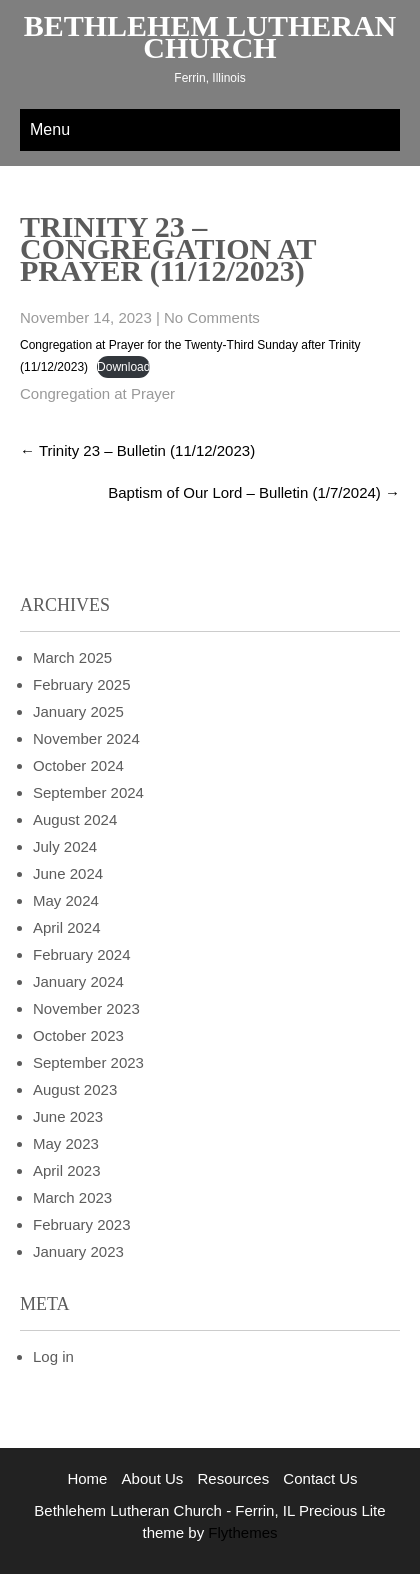 This screenshot has width=420, height=1574. I want to click on February 2024, so click(82, 954).